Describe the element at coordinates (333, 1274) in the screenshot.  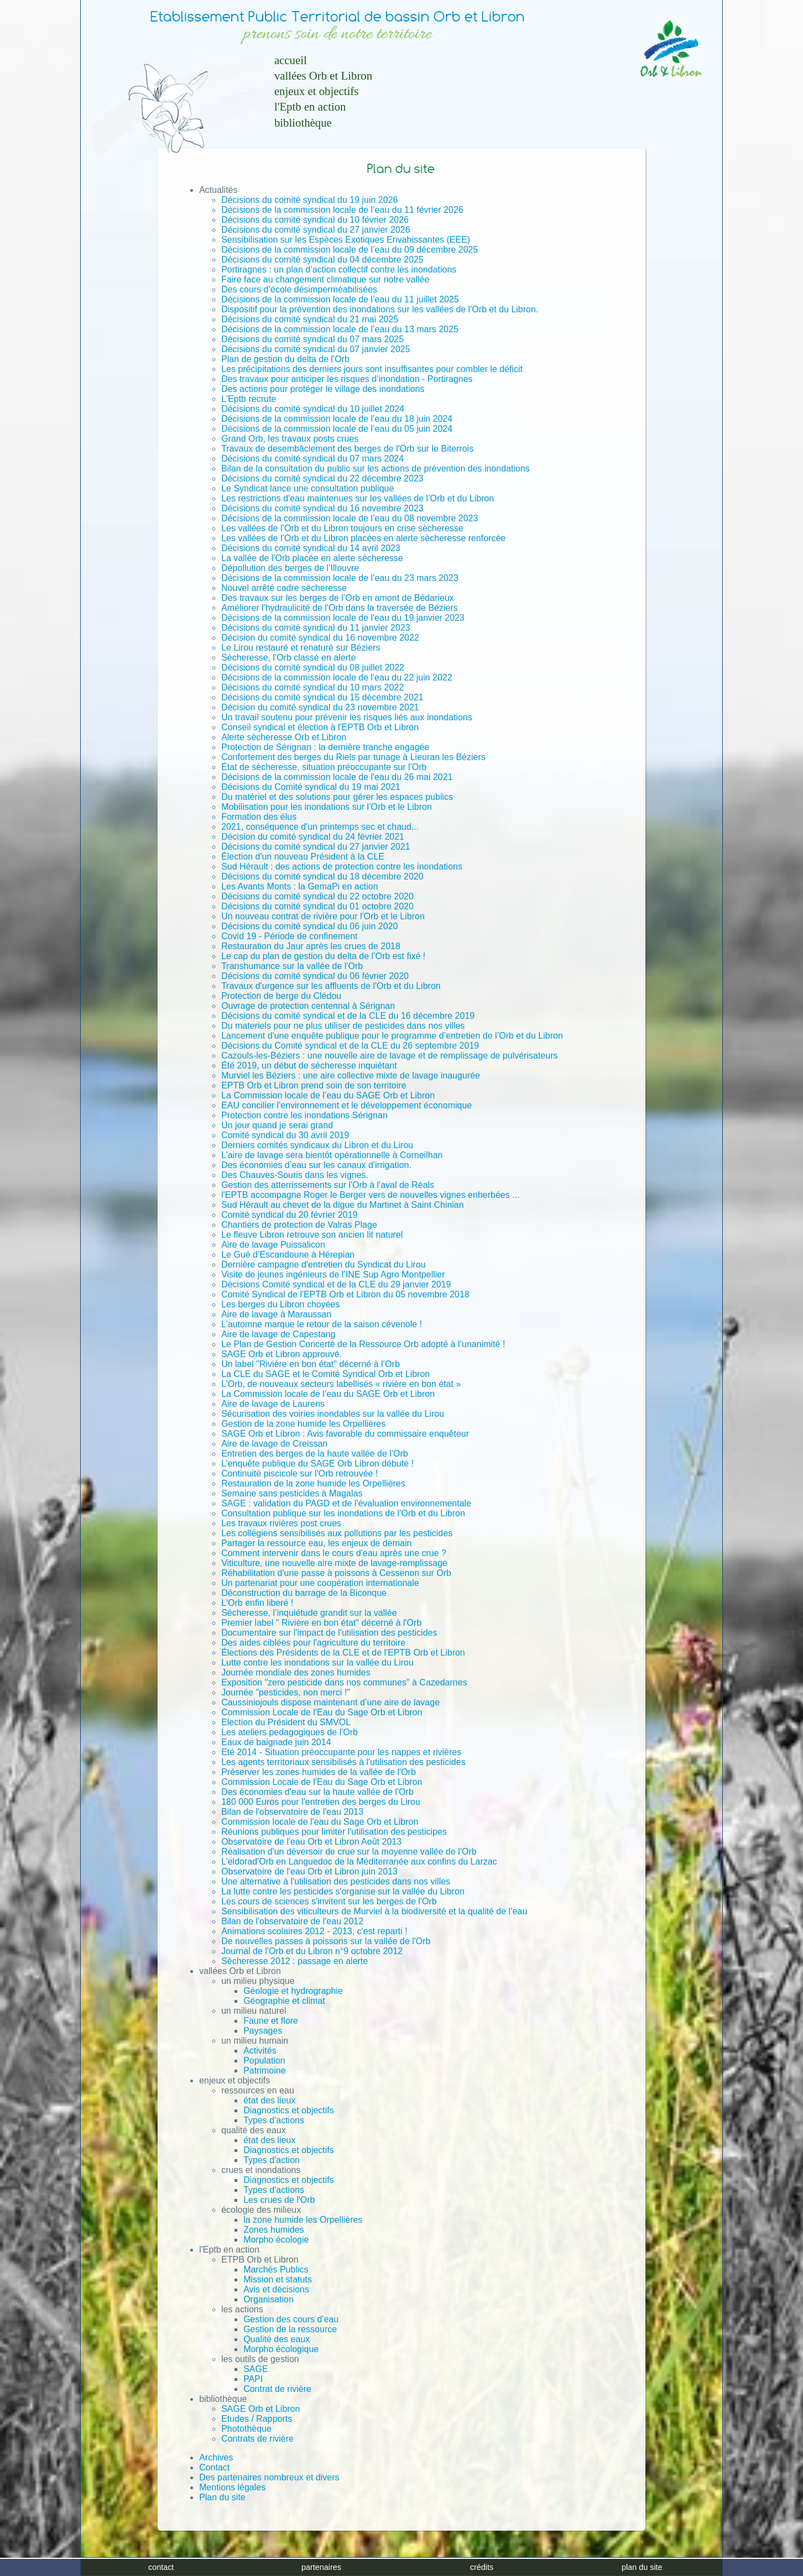
I see `Visite de jeunes ingénieurs de l’INE Sup Agro Montpellier` at that location.